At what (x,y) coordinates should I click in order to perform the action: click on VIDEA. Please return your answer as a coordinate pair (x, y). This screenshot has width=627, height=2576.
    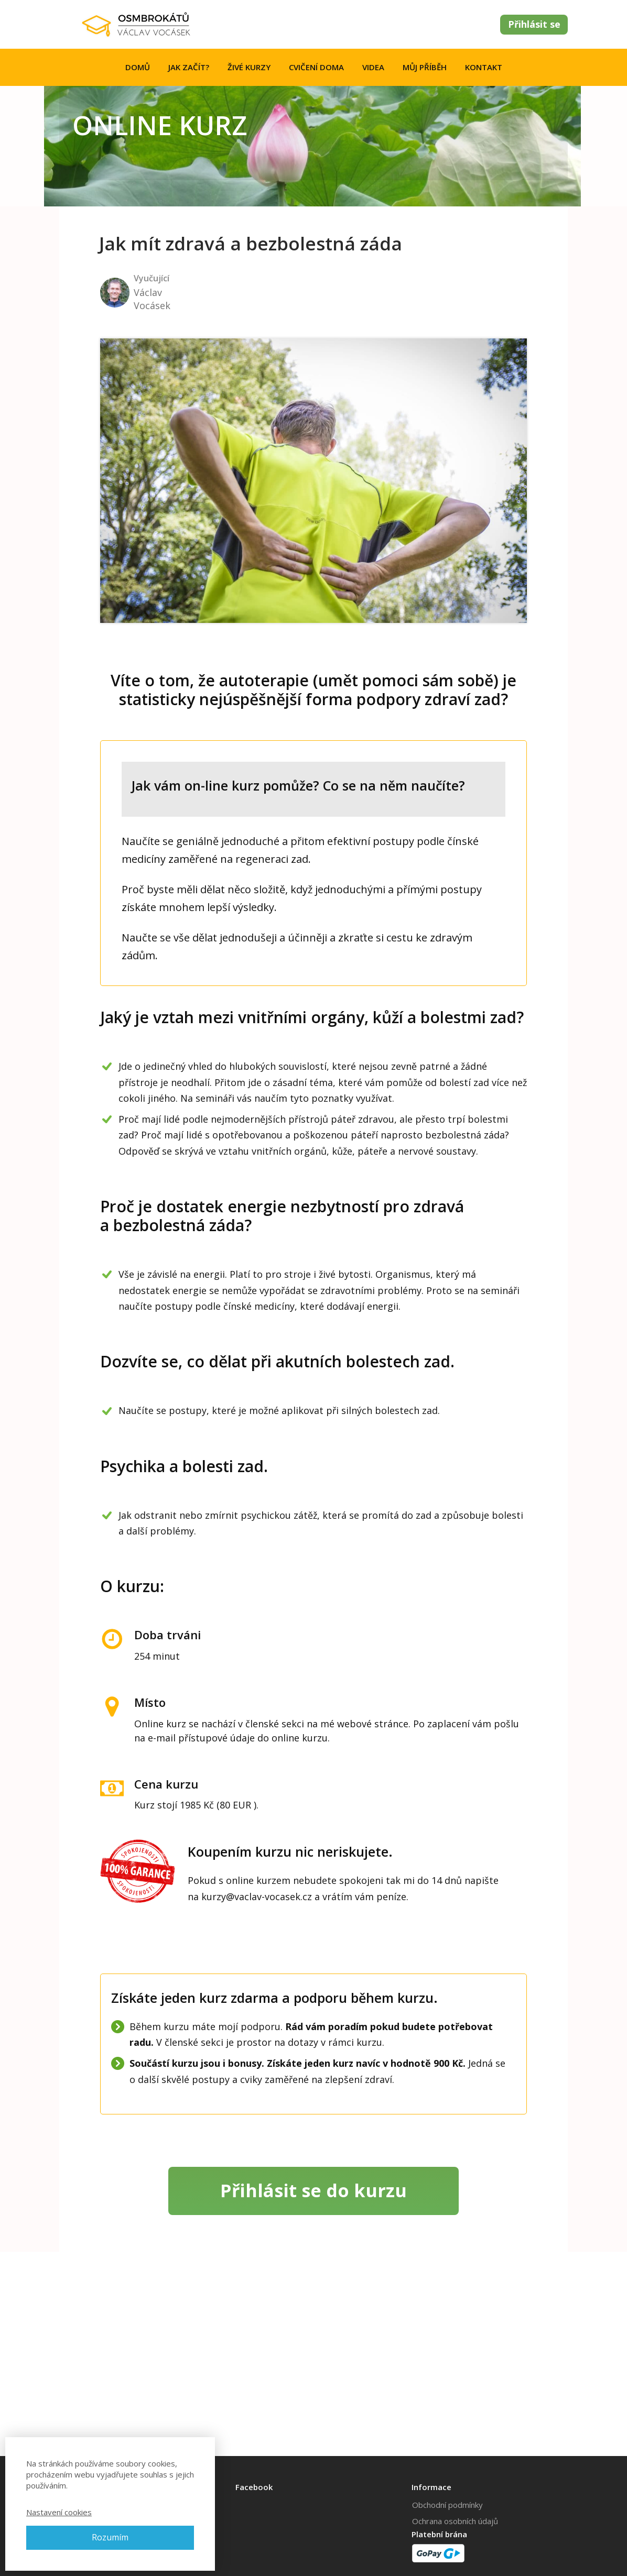
    Looking at the image, I should click on (373, 67).